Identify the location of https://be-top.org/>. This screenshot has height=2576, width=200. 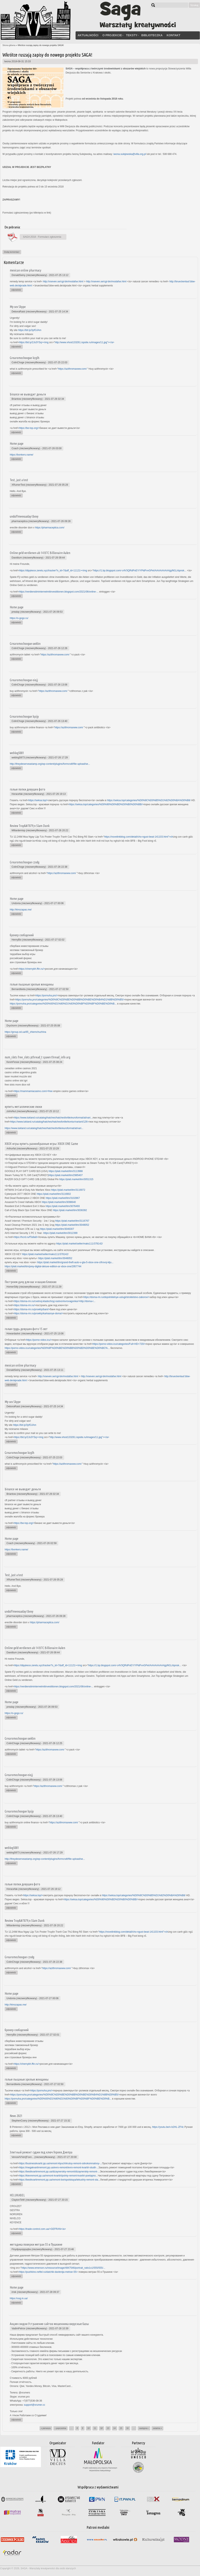
(29, 428).